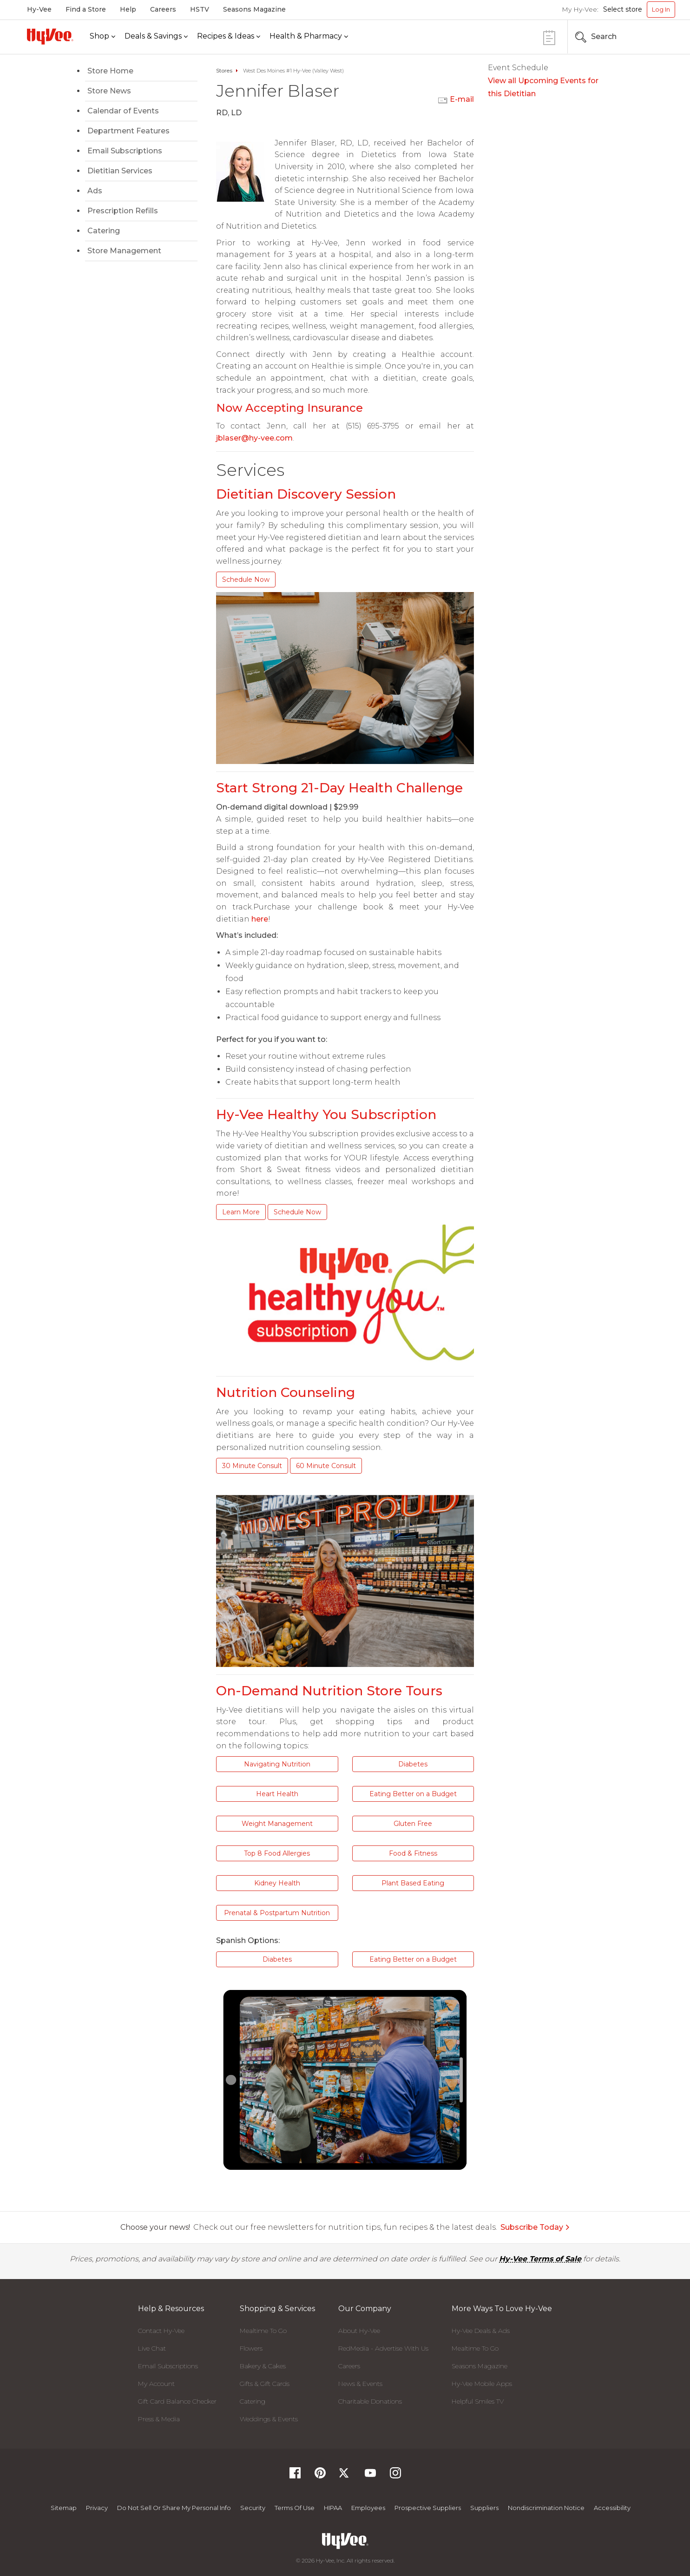  What do you see at coordinates (159, 2419) in the screenshot?
I see `Press & Media` at bounding box center [159, 2419].